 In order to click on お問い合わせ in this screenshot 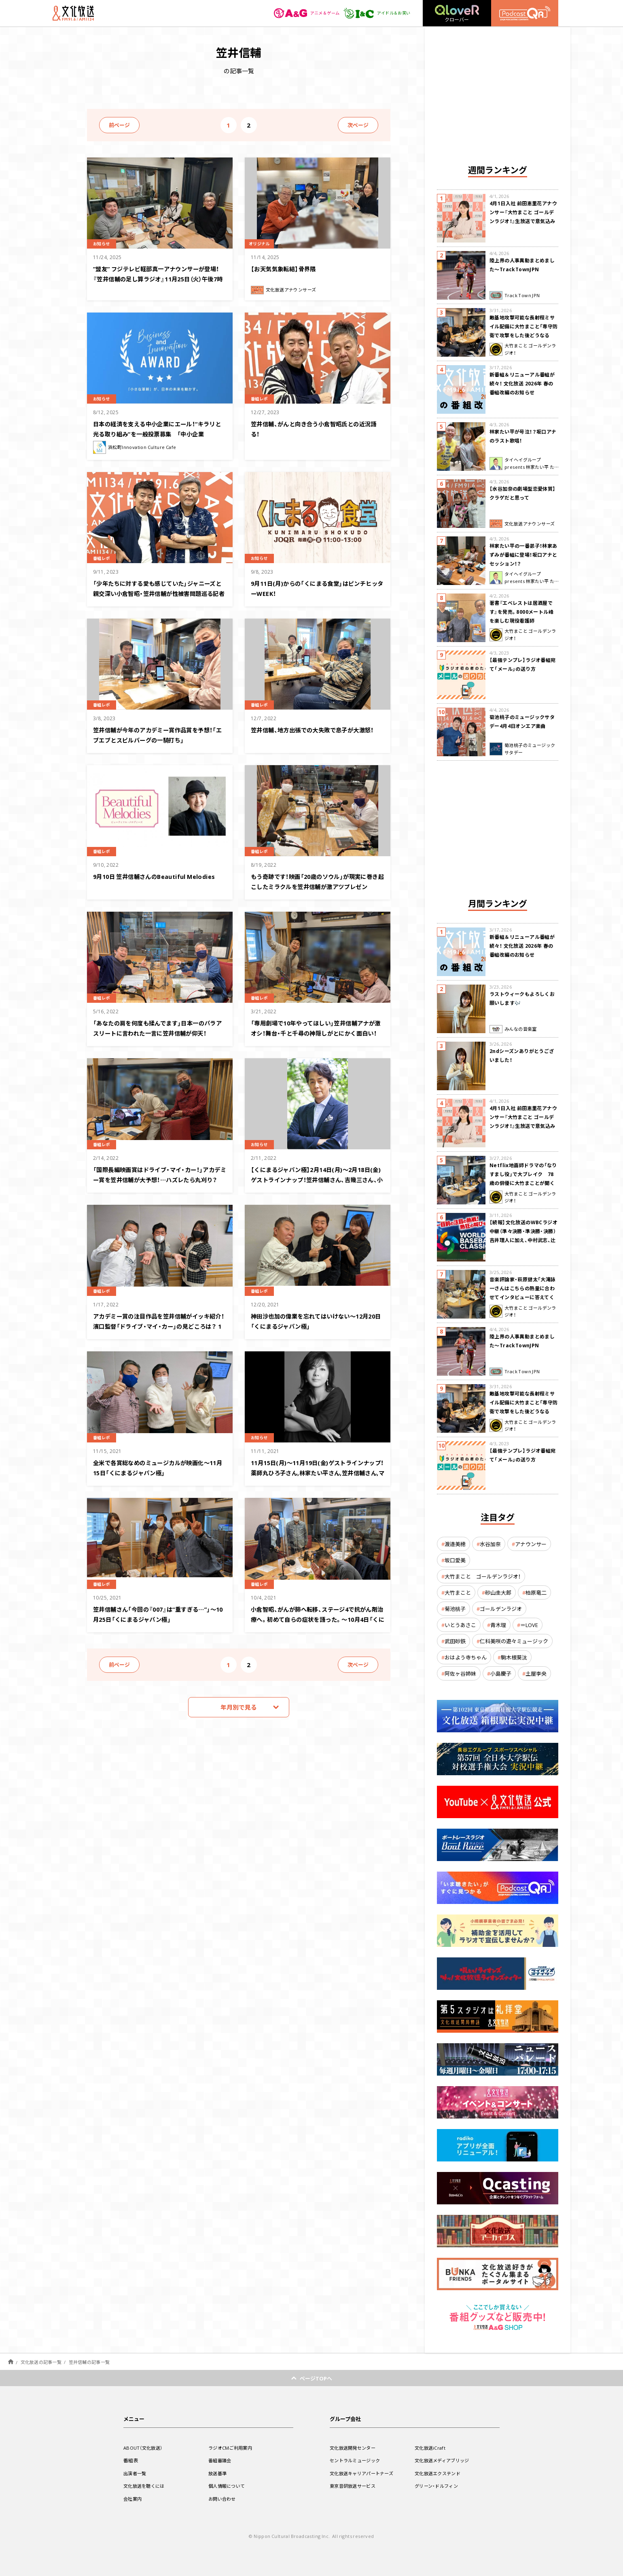, I will do `click(223, 2498)`.